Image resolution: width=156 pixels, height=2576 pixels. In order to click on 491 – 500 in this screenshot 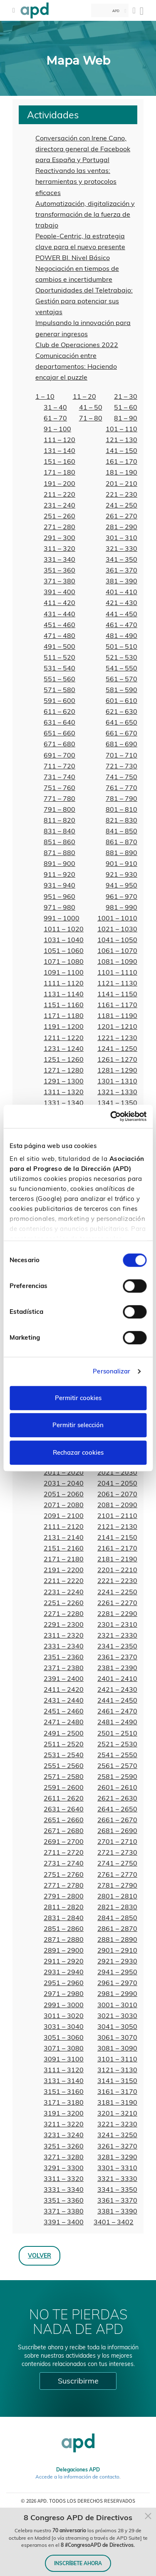, I will do `click(59, 646)`.